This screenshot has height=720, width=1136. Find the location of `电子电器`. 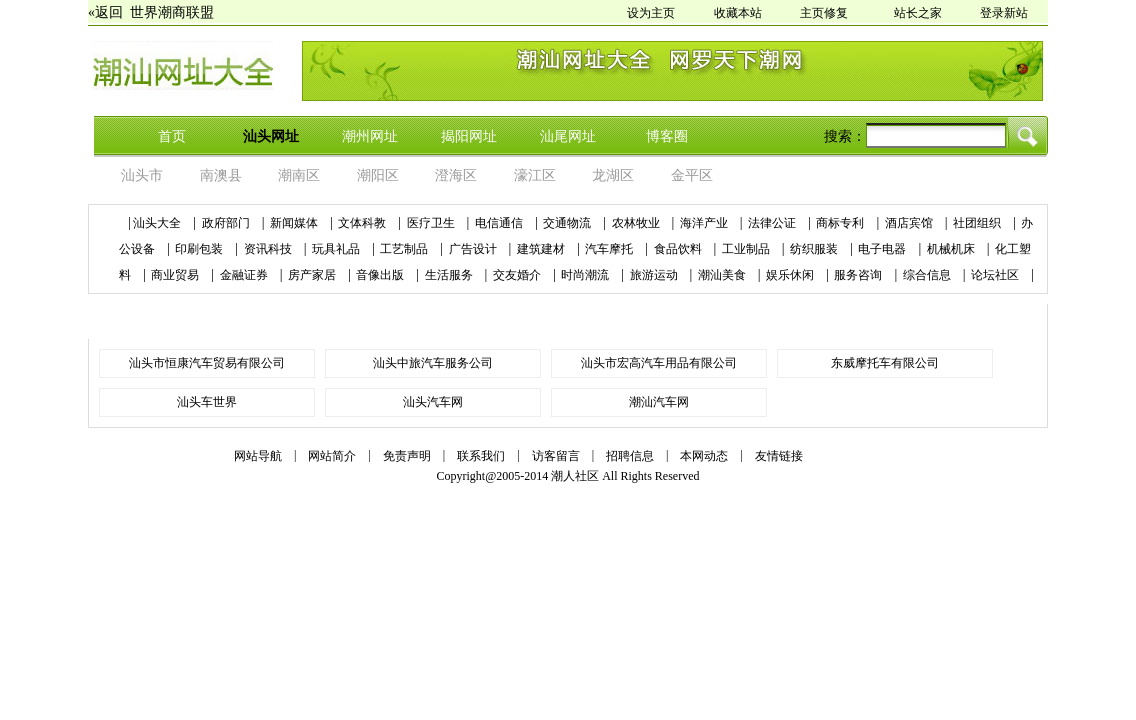

电子电器 is located at coordinates (883, 249).